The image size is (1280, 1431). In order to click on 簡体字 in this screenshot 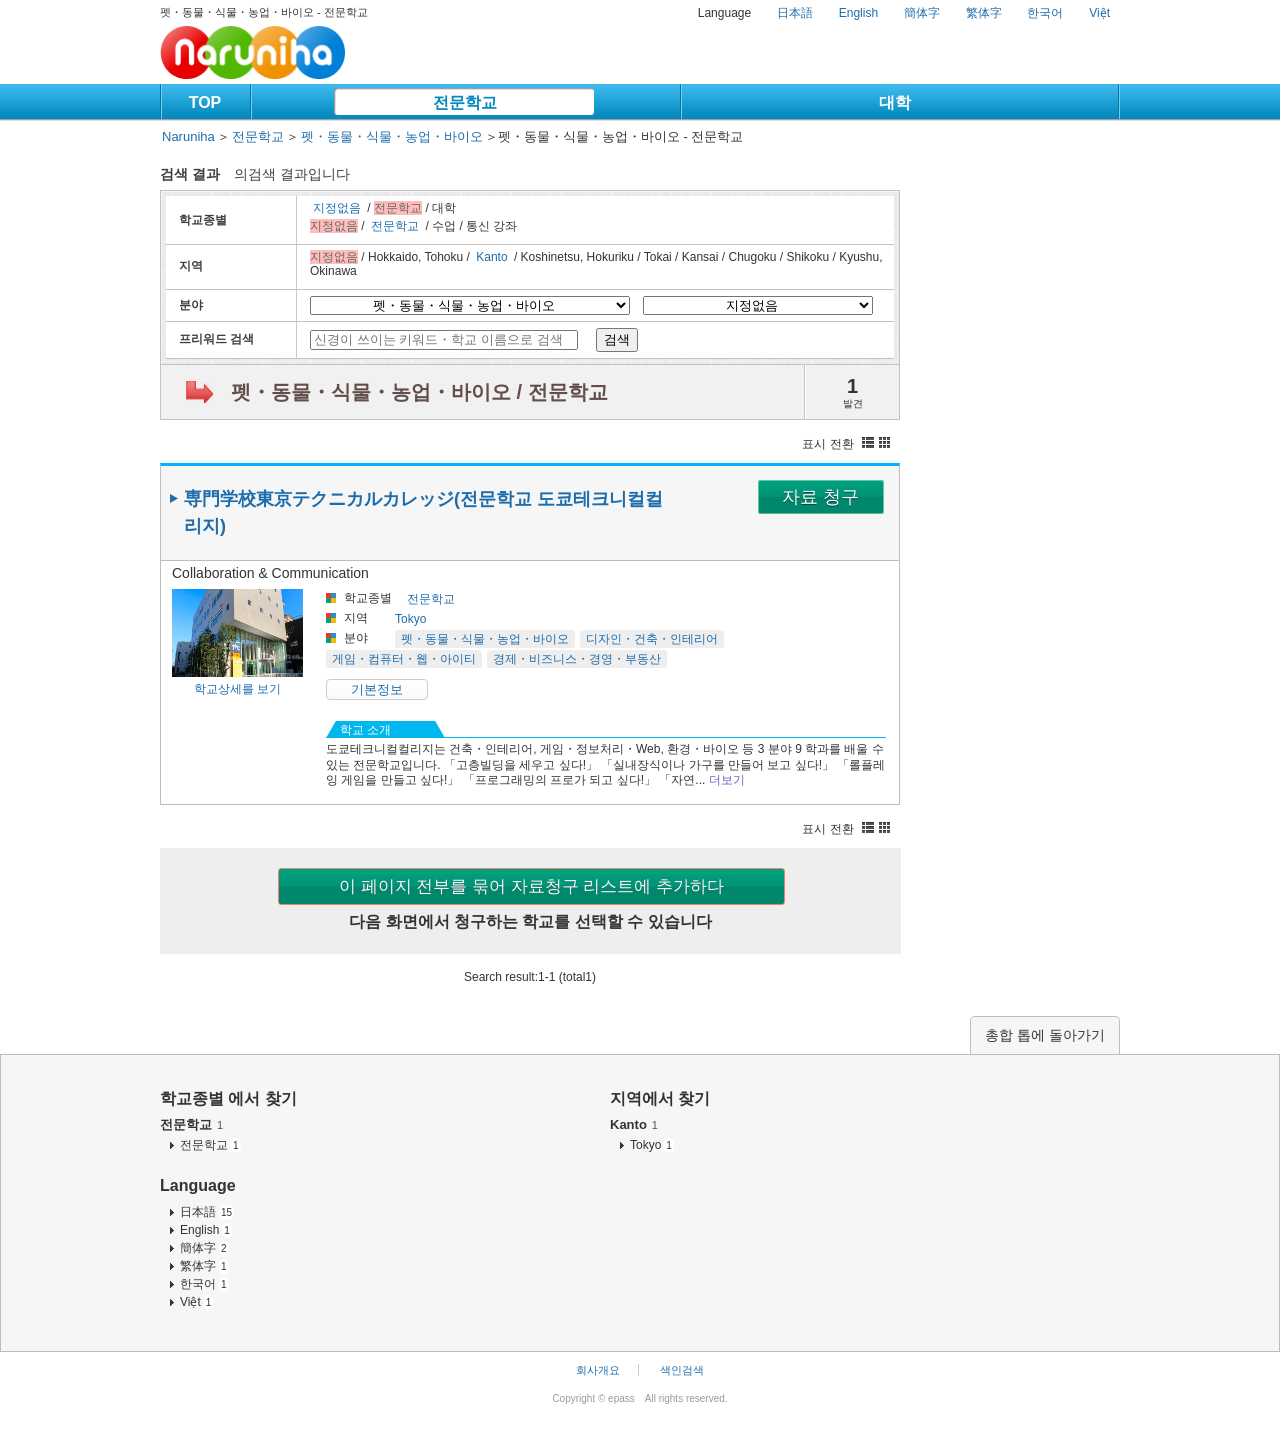, I will do `click(922, 13)`.